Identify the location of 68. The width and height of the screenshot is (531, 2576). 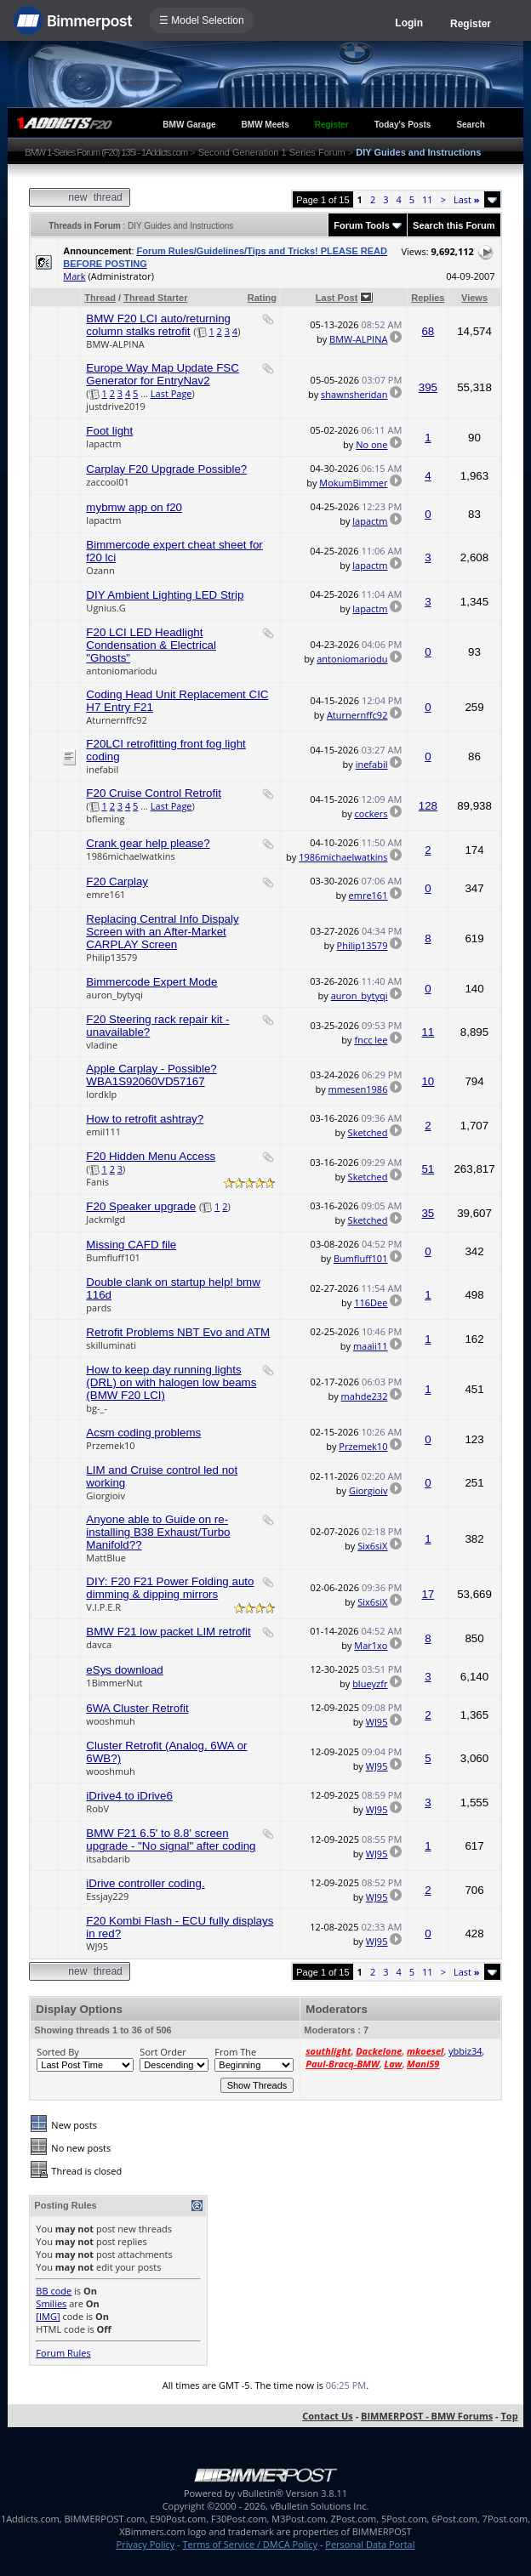
(427, 331).